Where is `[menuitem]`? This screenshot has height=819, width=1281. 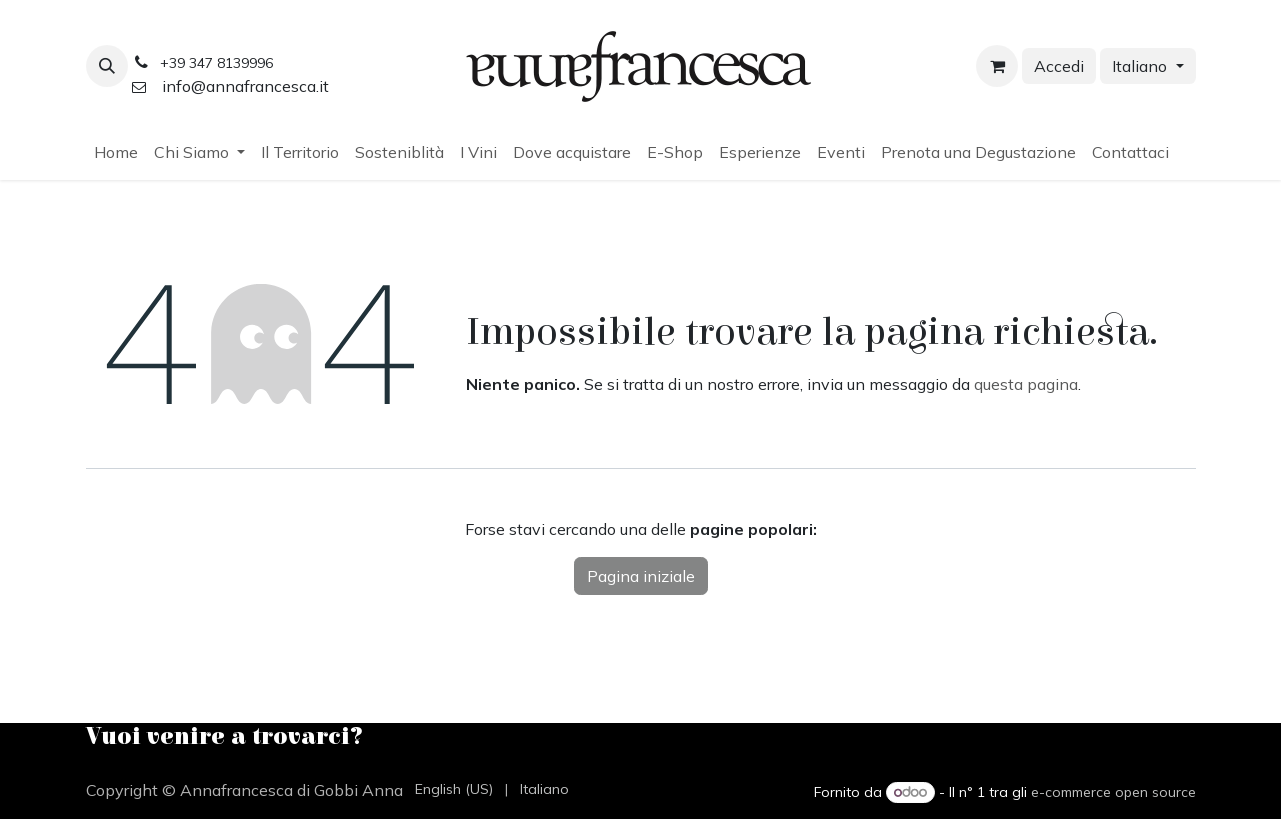 [menuitem] is located at coordinates (116, 152).